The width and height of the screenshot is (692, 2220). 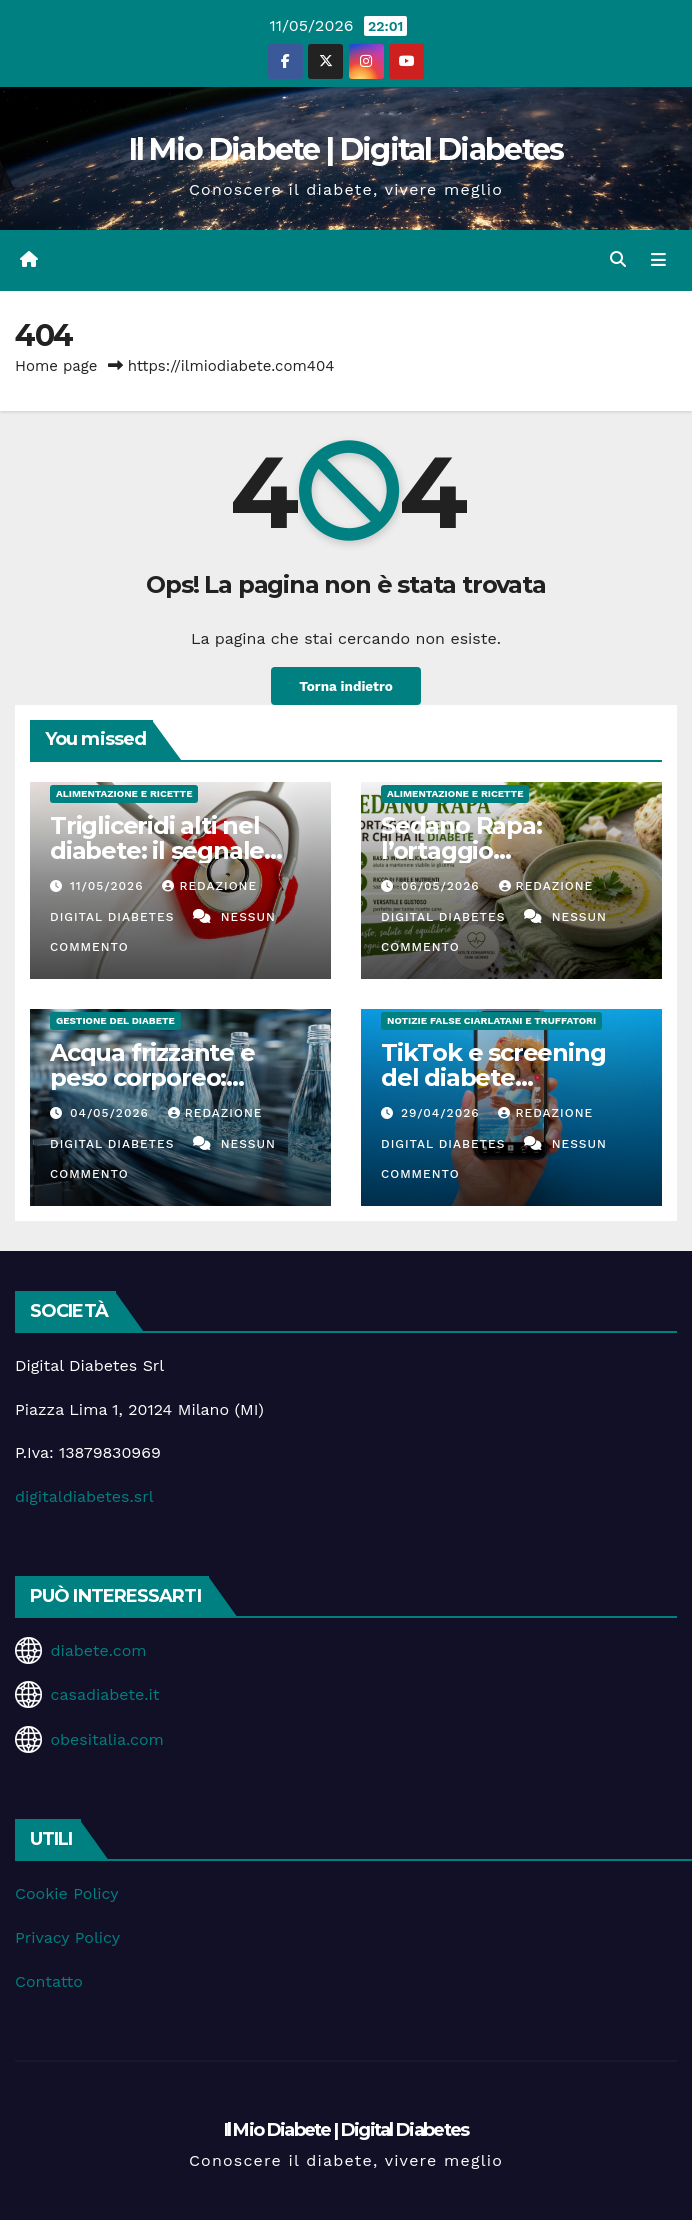 What do you see at coordinates (112, 1113) in the screenshot?
I see `04/05/2026` at bounding box center [112, 1113].